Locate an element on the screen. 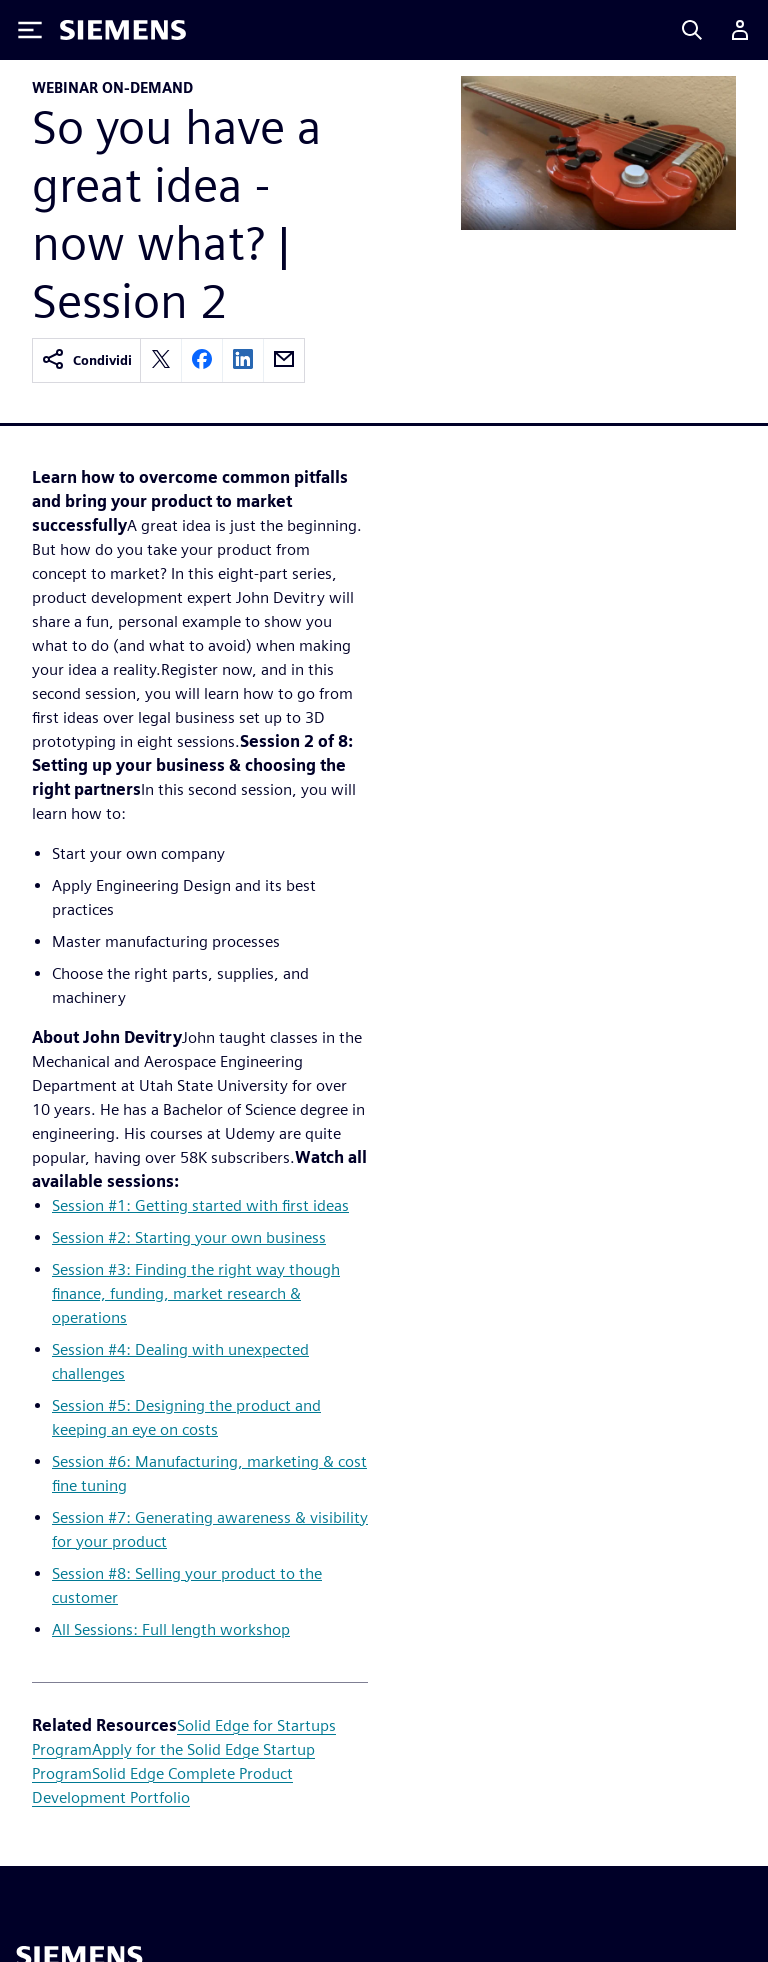 This screenshot has height=1962, width=768. [linkedin] is located at coordinates (243, 360).